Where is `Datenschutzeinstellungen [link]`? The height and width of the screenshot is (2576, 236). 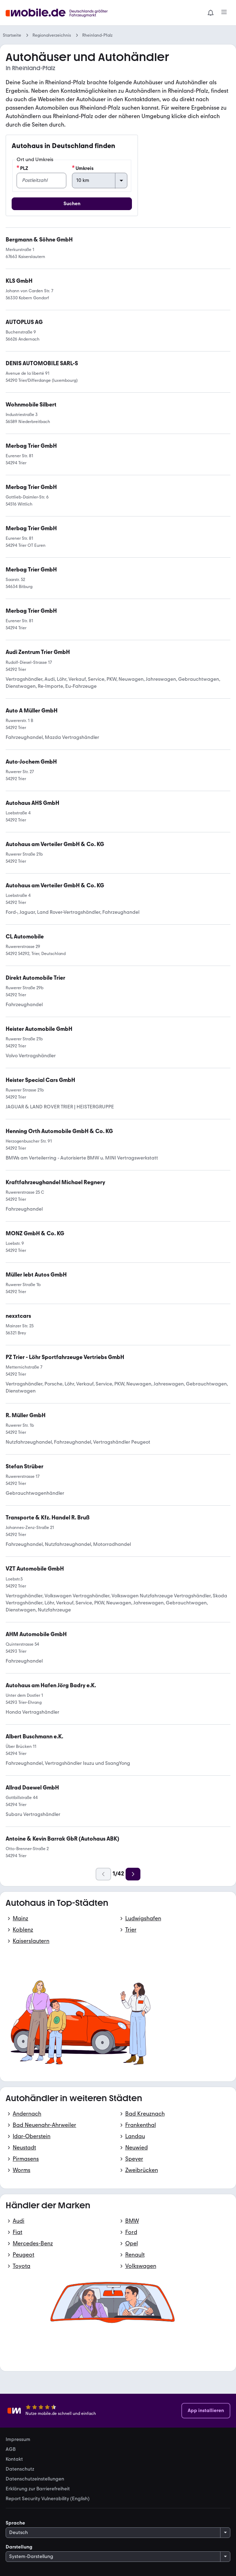
Datenschutzeinstellungen [link] is located at coordinates (35, 2479).